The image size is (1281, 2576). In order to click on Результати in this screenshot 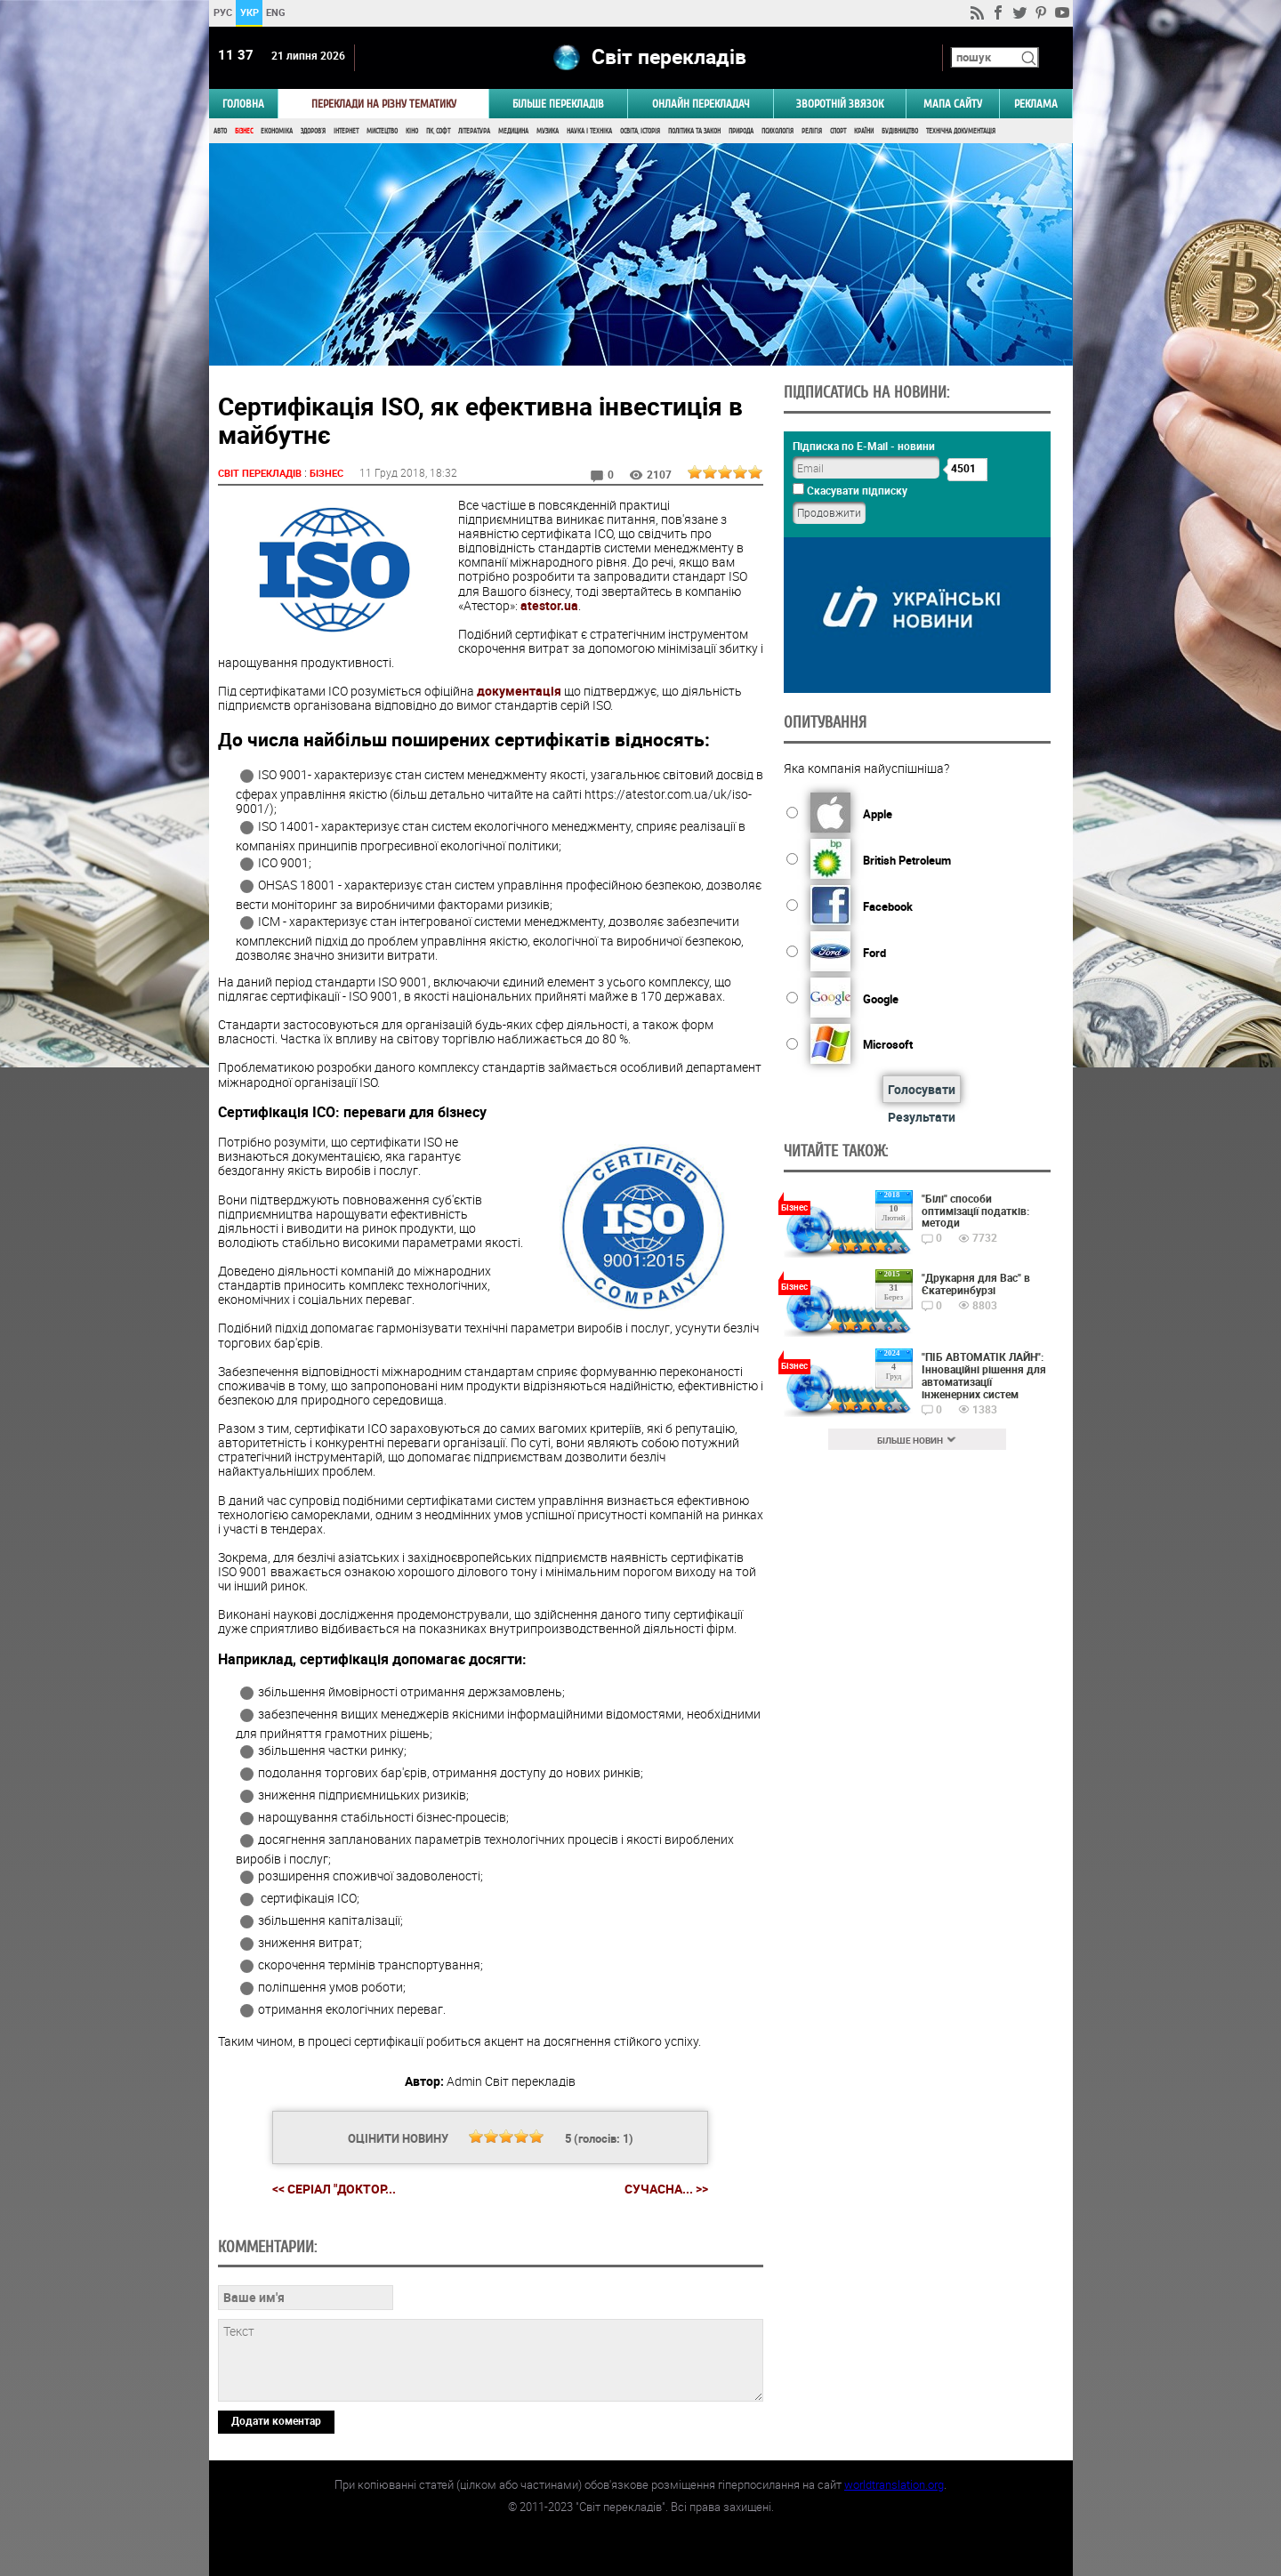, I will do `click(921, 1116)`.